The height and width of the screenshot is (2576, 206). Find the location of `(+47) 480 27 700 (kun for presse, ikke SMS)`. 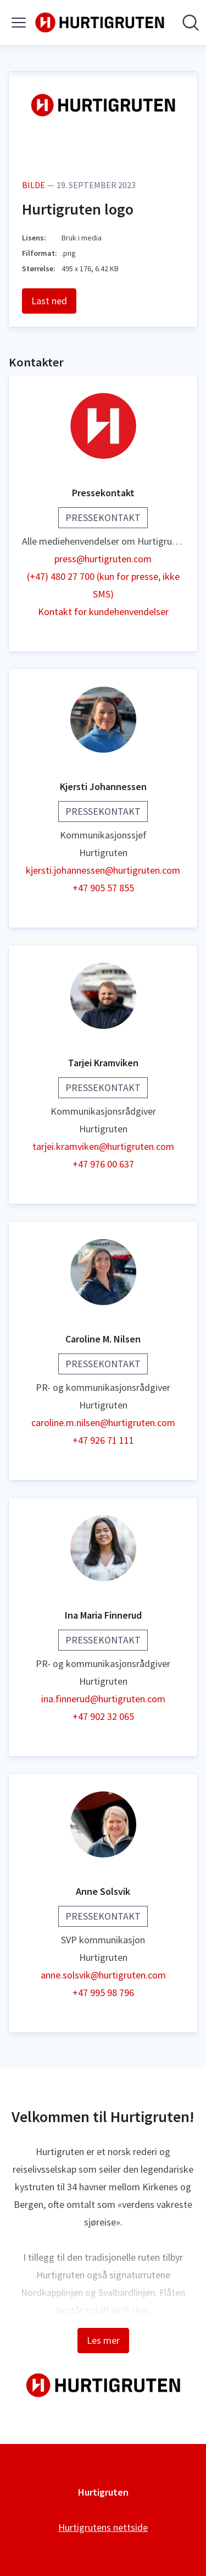

(+47) 480 27 700 (kun for presse, ikke SMS) is located at coordinates (103, 585).